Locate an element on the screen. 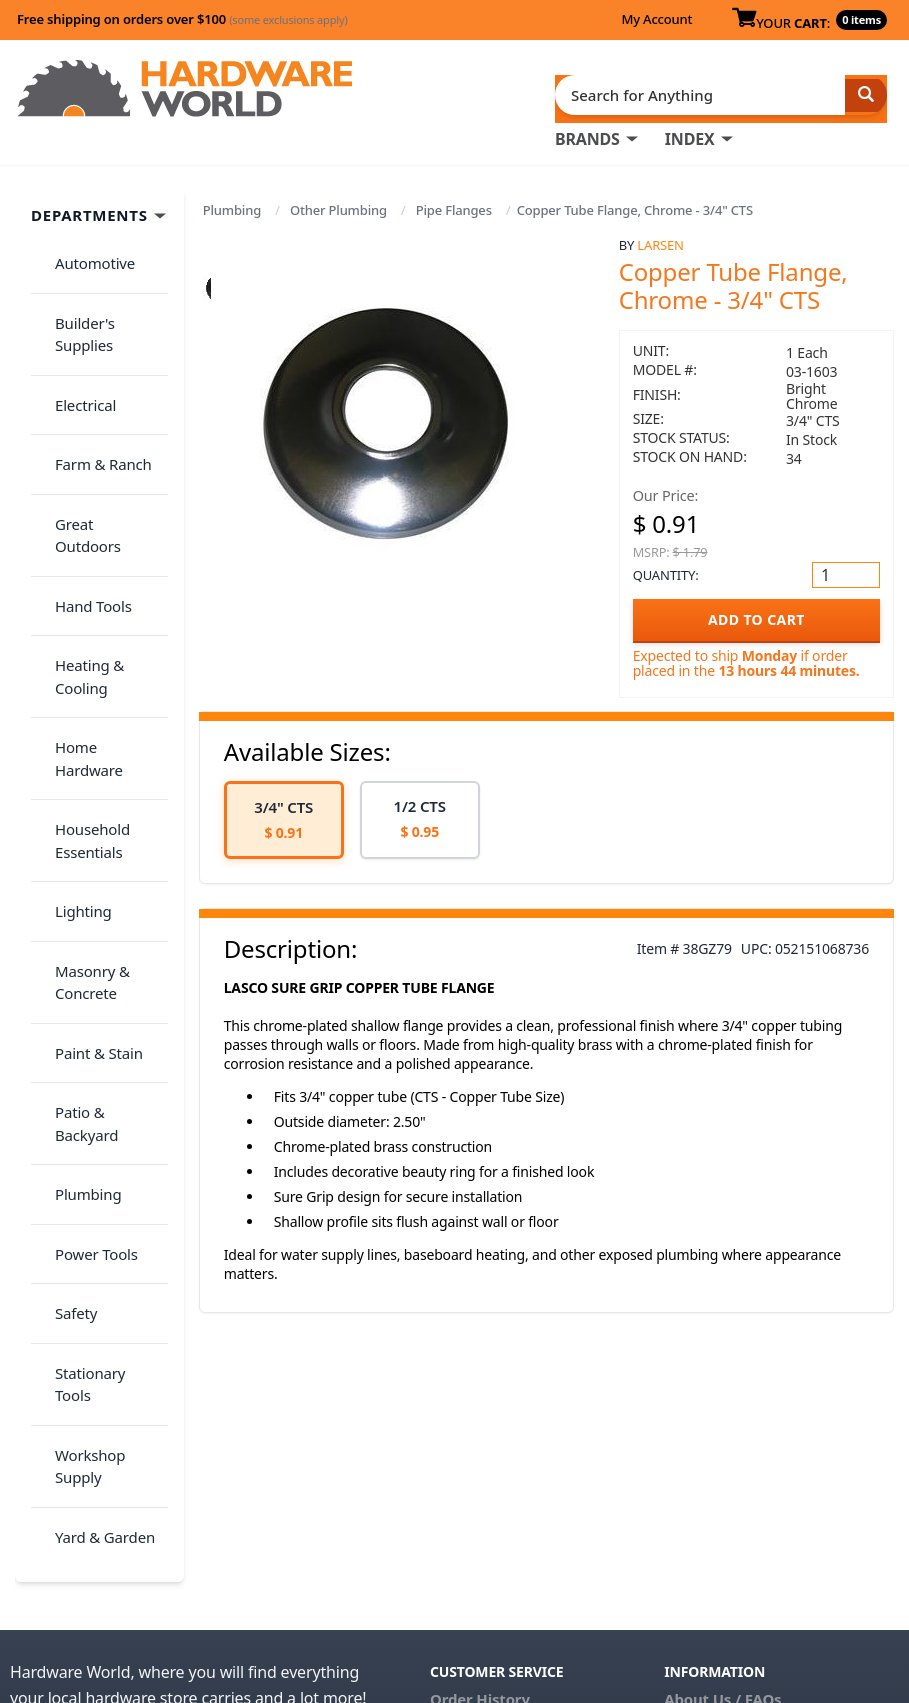 This screenshot has width=909, height=1703. Free shipping on orders over $100 is located at coordinates (182, 19).